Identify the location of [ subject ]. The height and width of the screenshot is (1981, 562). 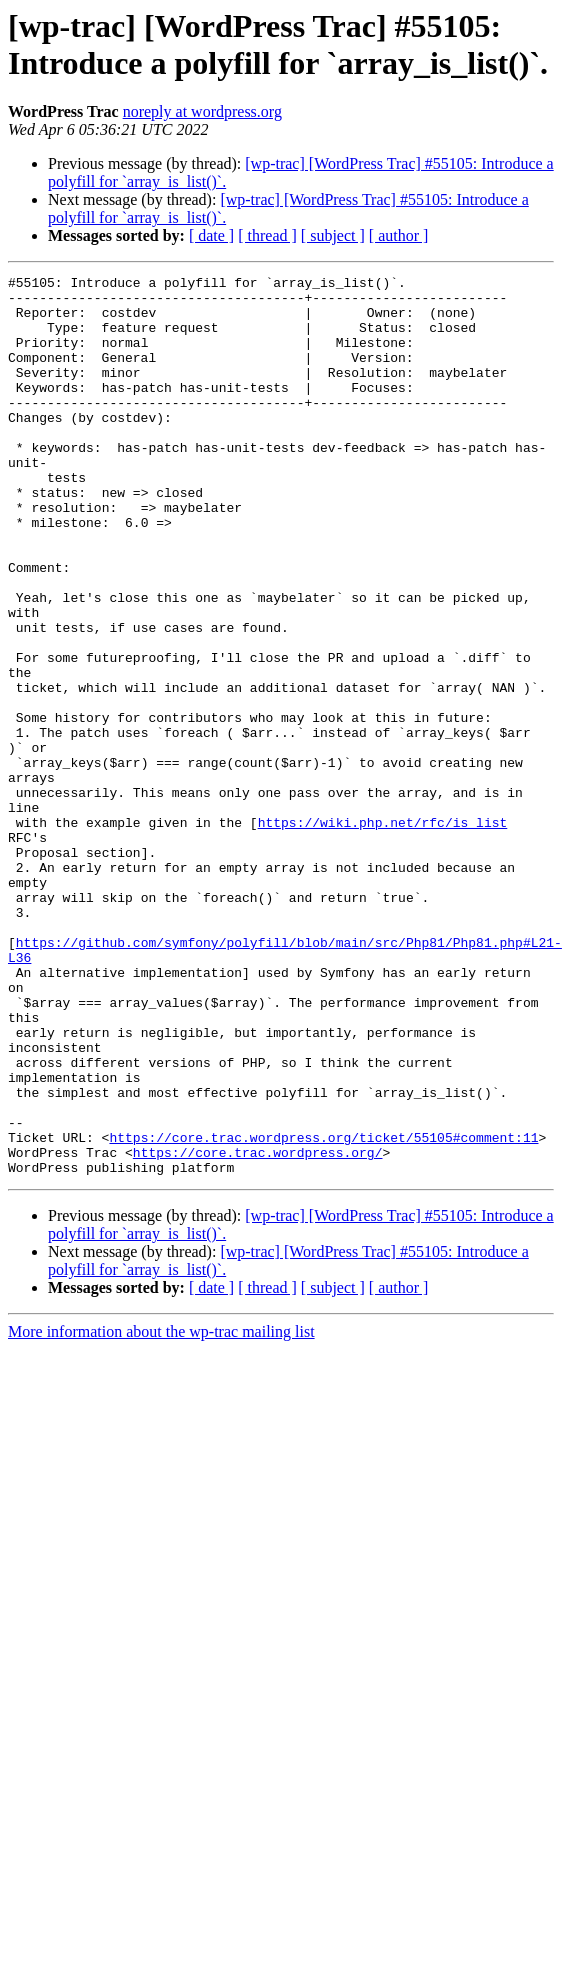
(333, 235).